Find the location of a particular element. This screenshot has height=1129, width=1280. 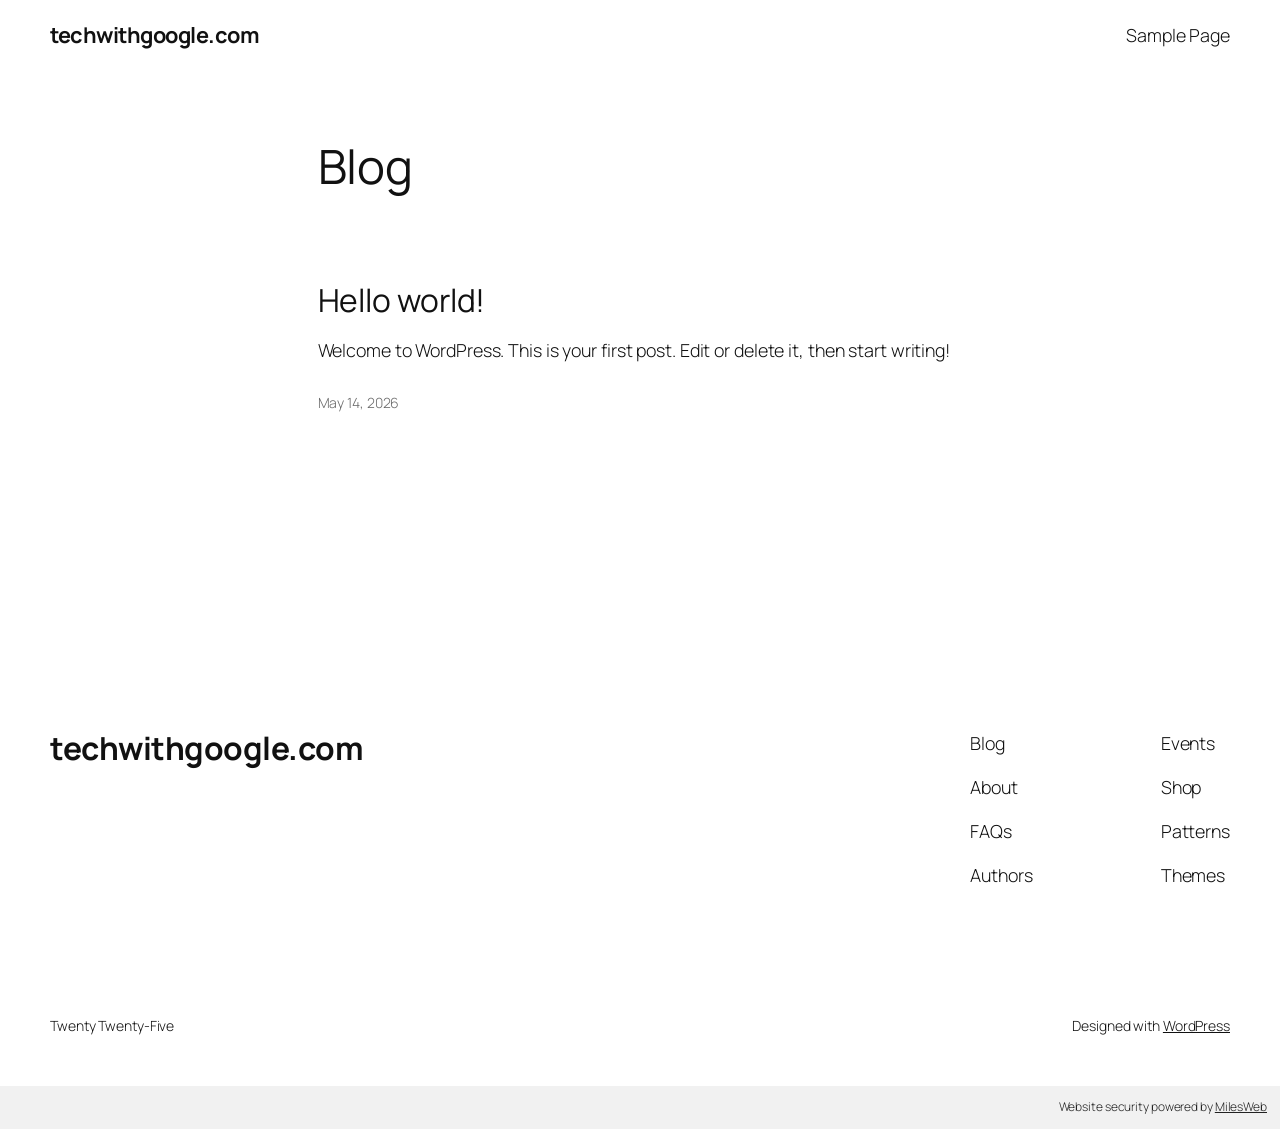

Sample Page is located at coordinates (1178, 35).